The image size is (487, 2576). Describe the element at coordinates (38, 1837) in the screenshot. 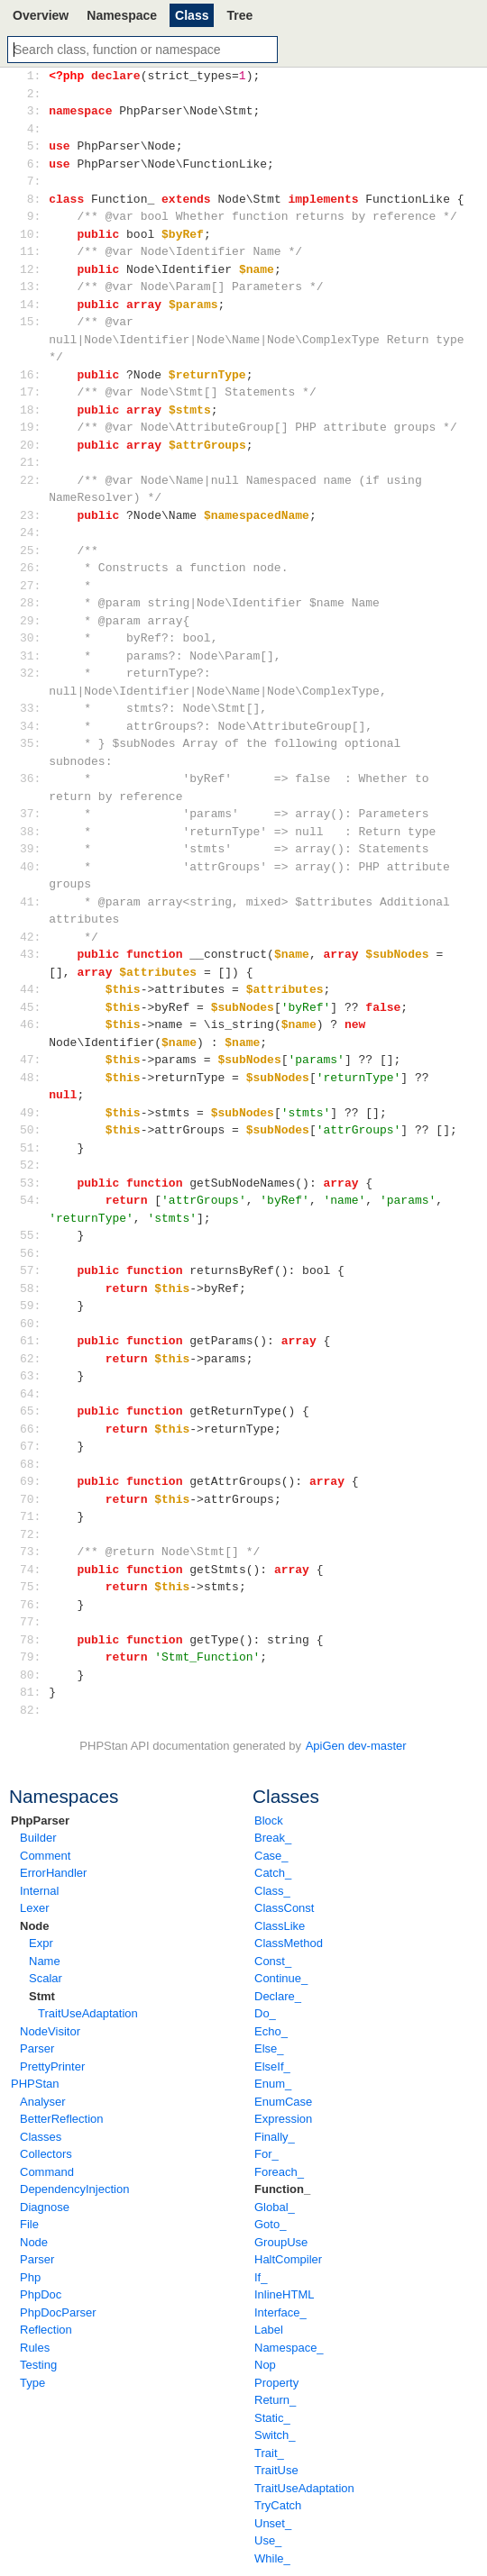

I see `Builder` at that location.